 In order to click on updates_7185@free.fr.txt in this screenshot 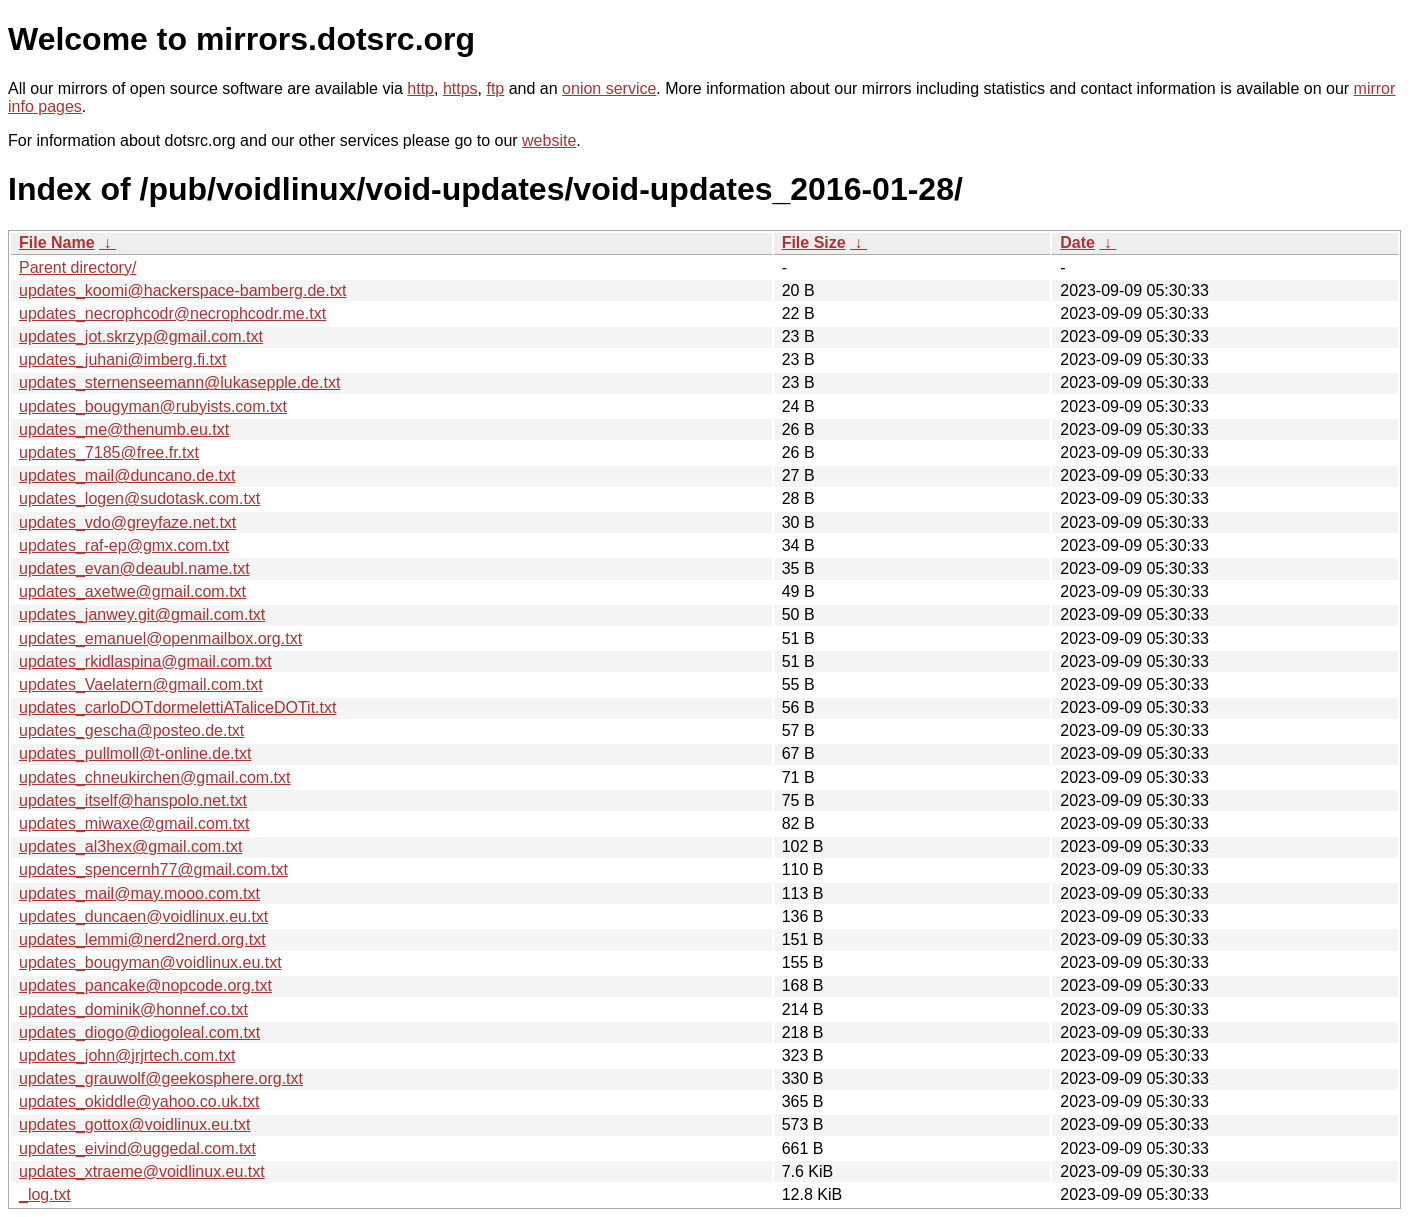, I will do `click(109, 452)`.